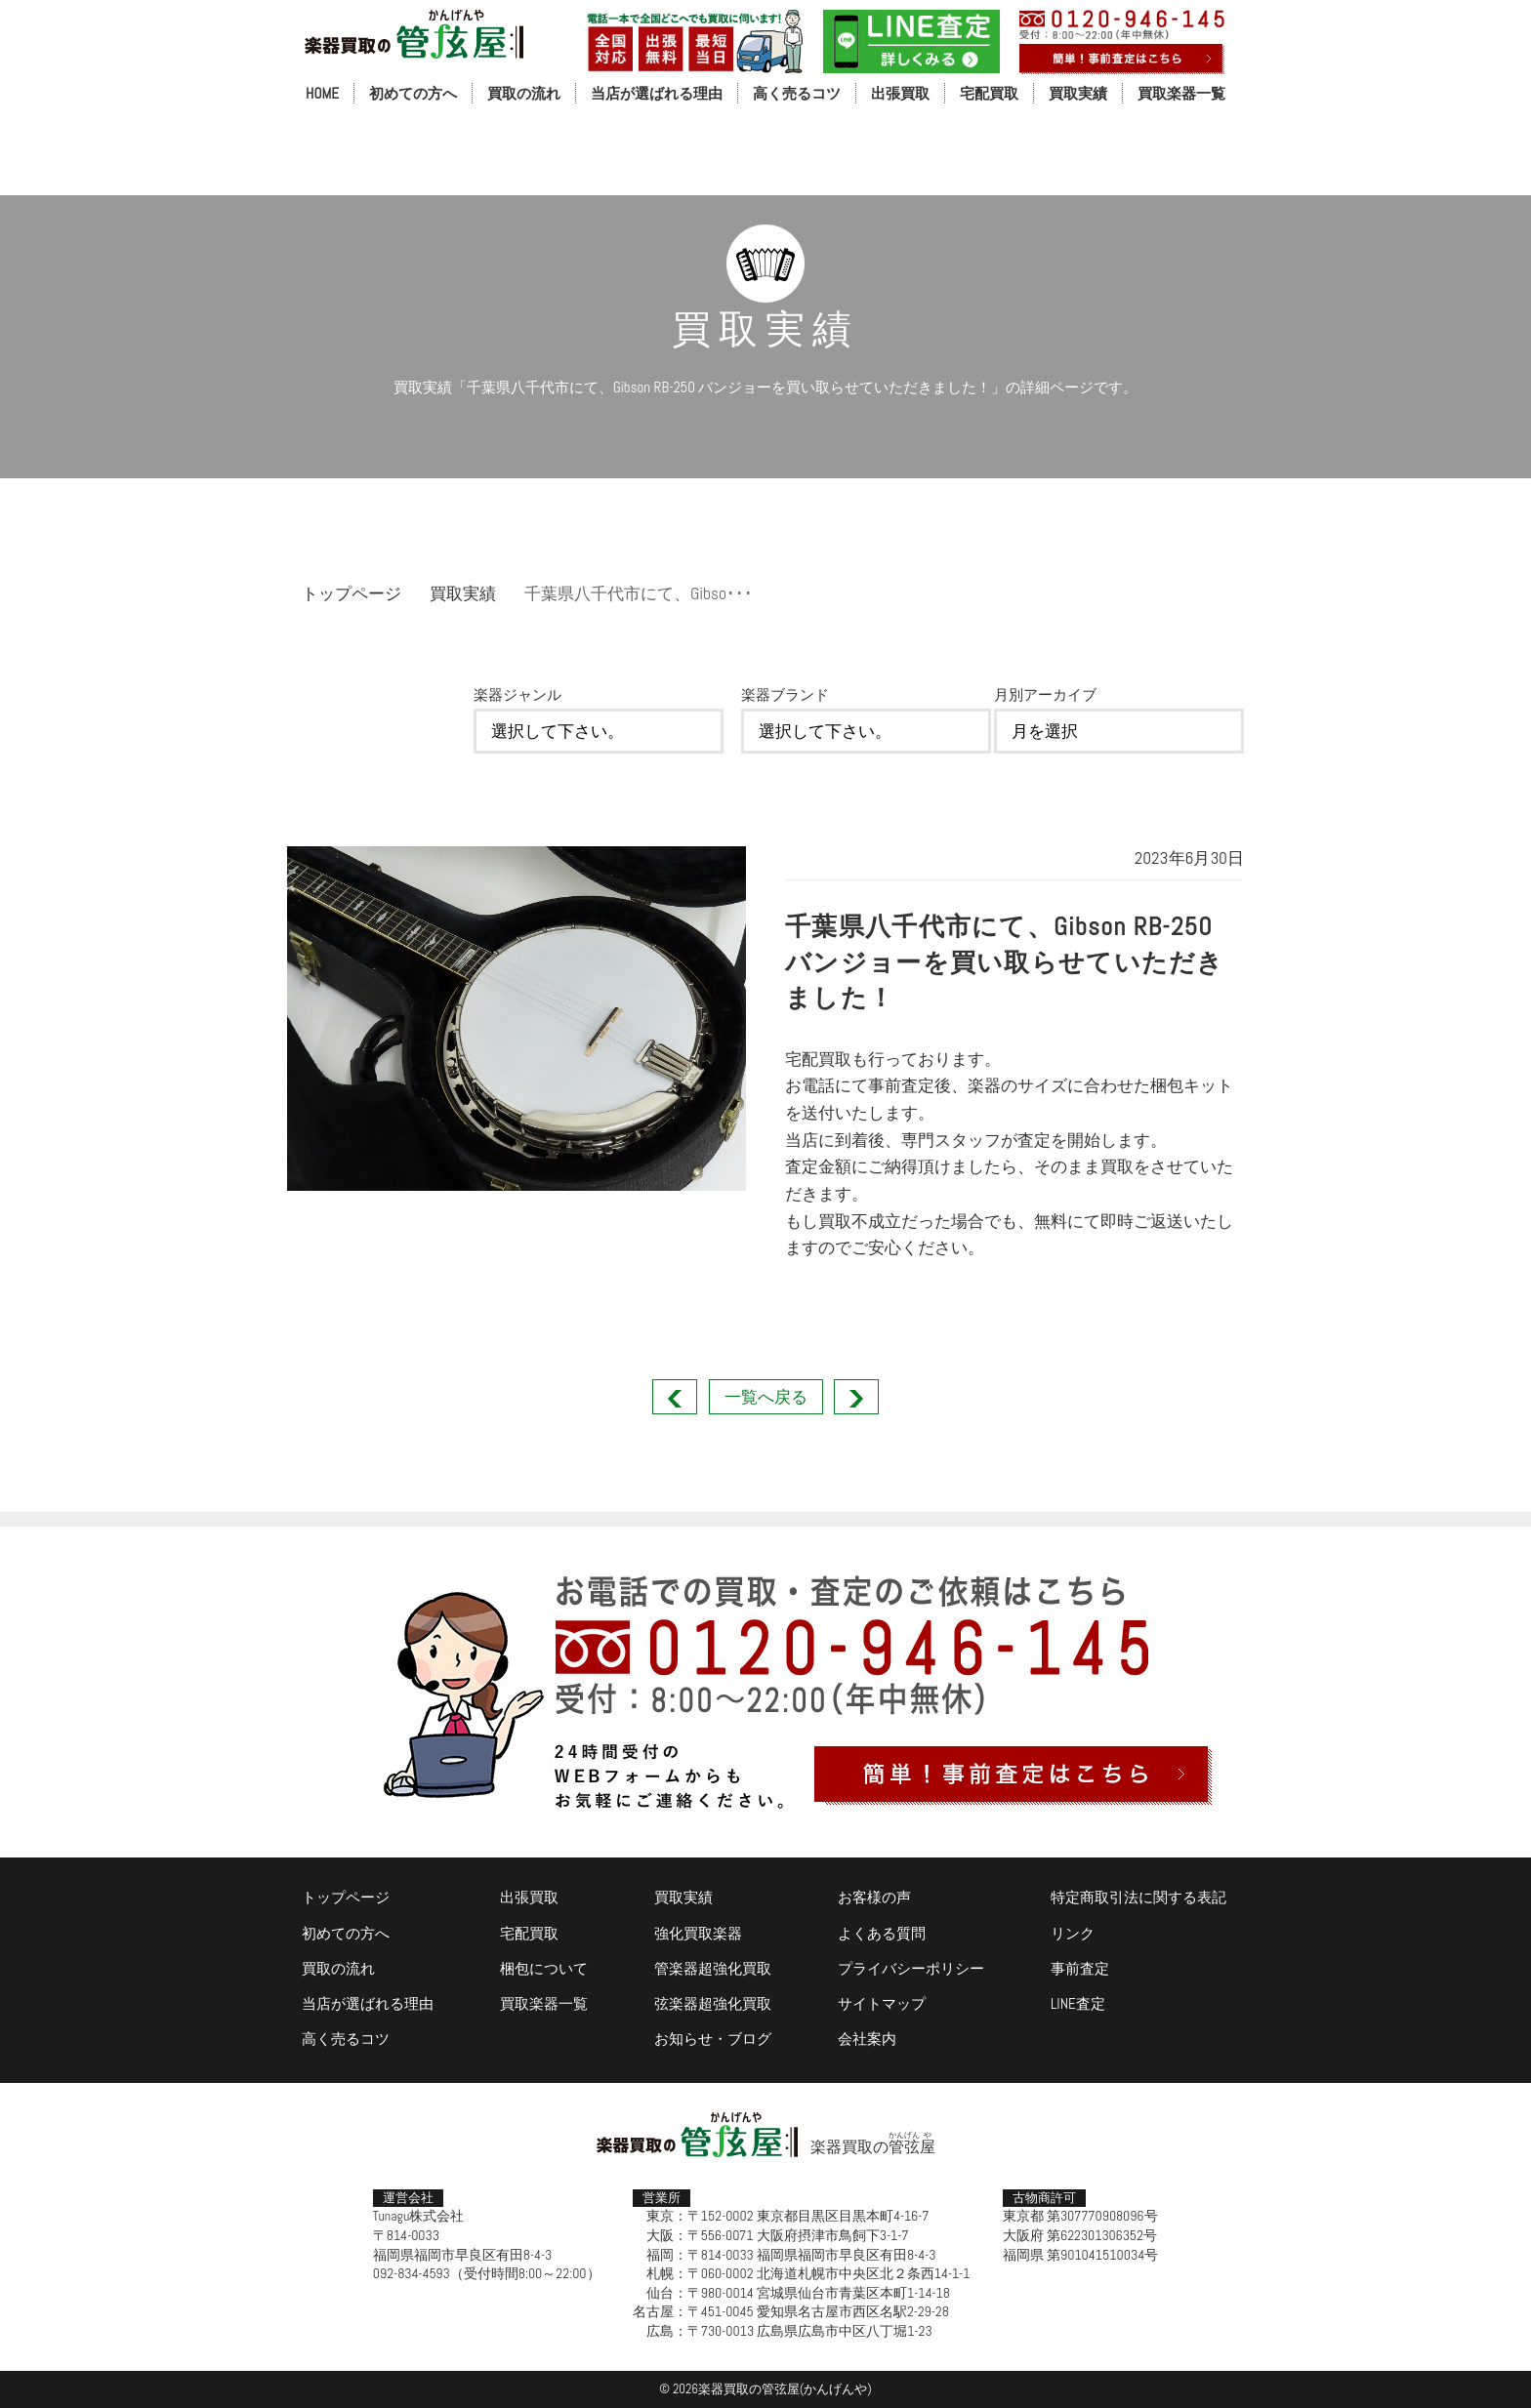  What do you see at coordinates (797, 93) in the screenshot?
I see `高く売るコツ` at bounding box center [797, 93].